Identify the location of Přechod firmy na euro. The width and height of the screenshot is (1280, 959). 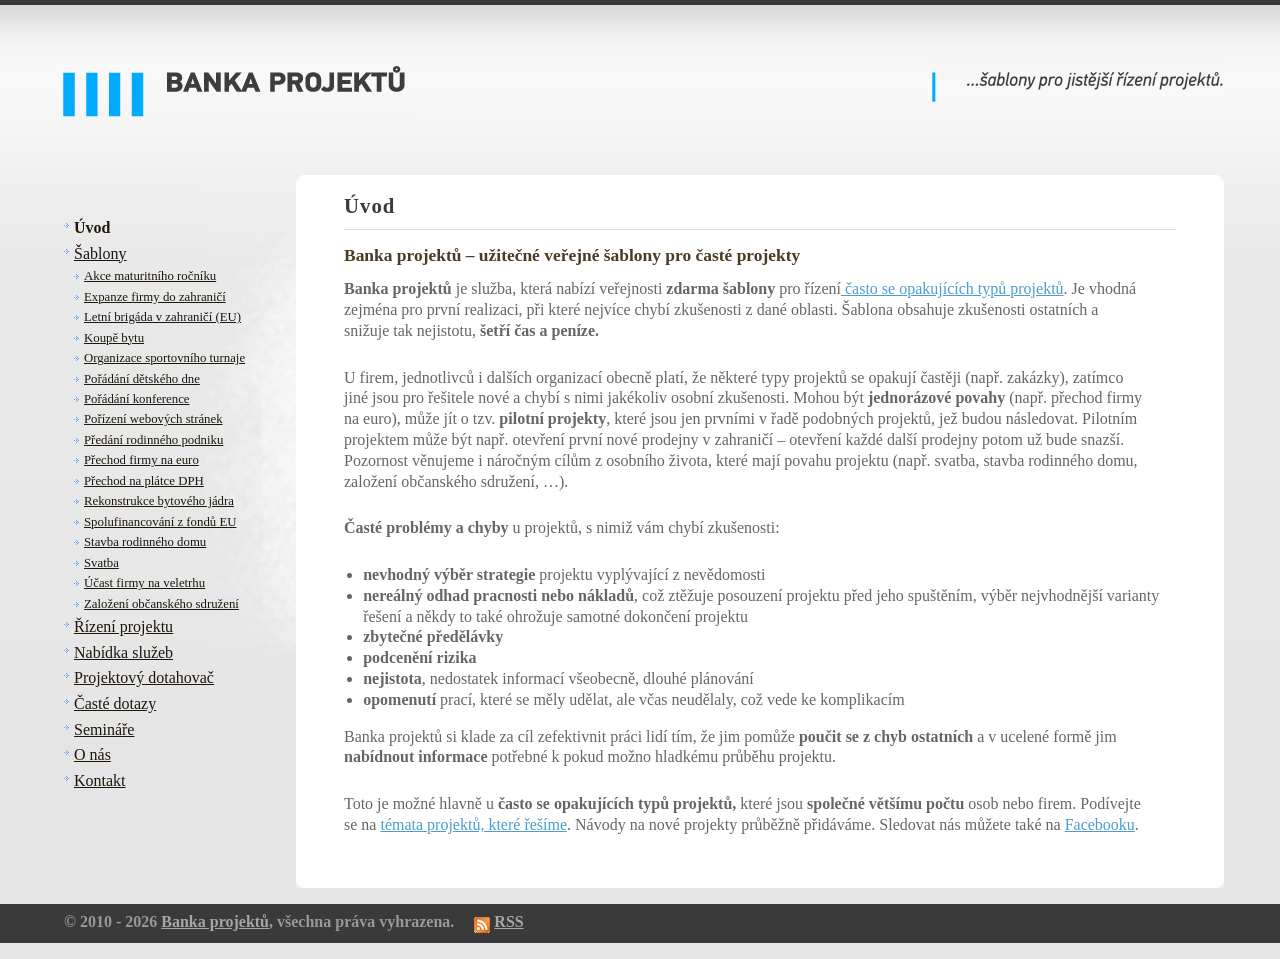
(141, 460).